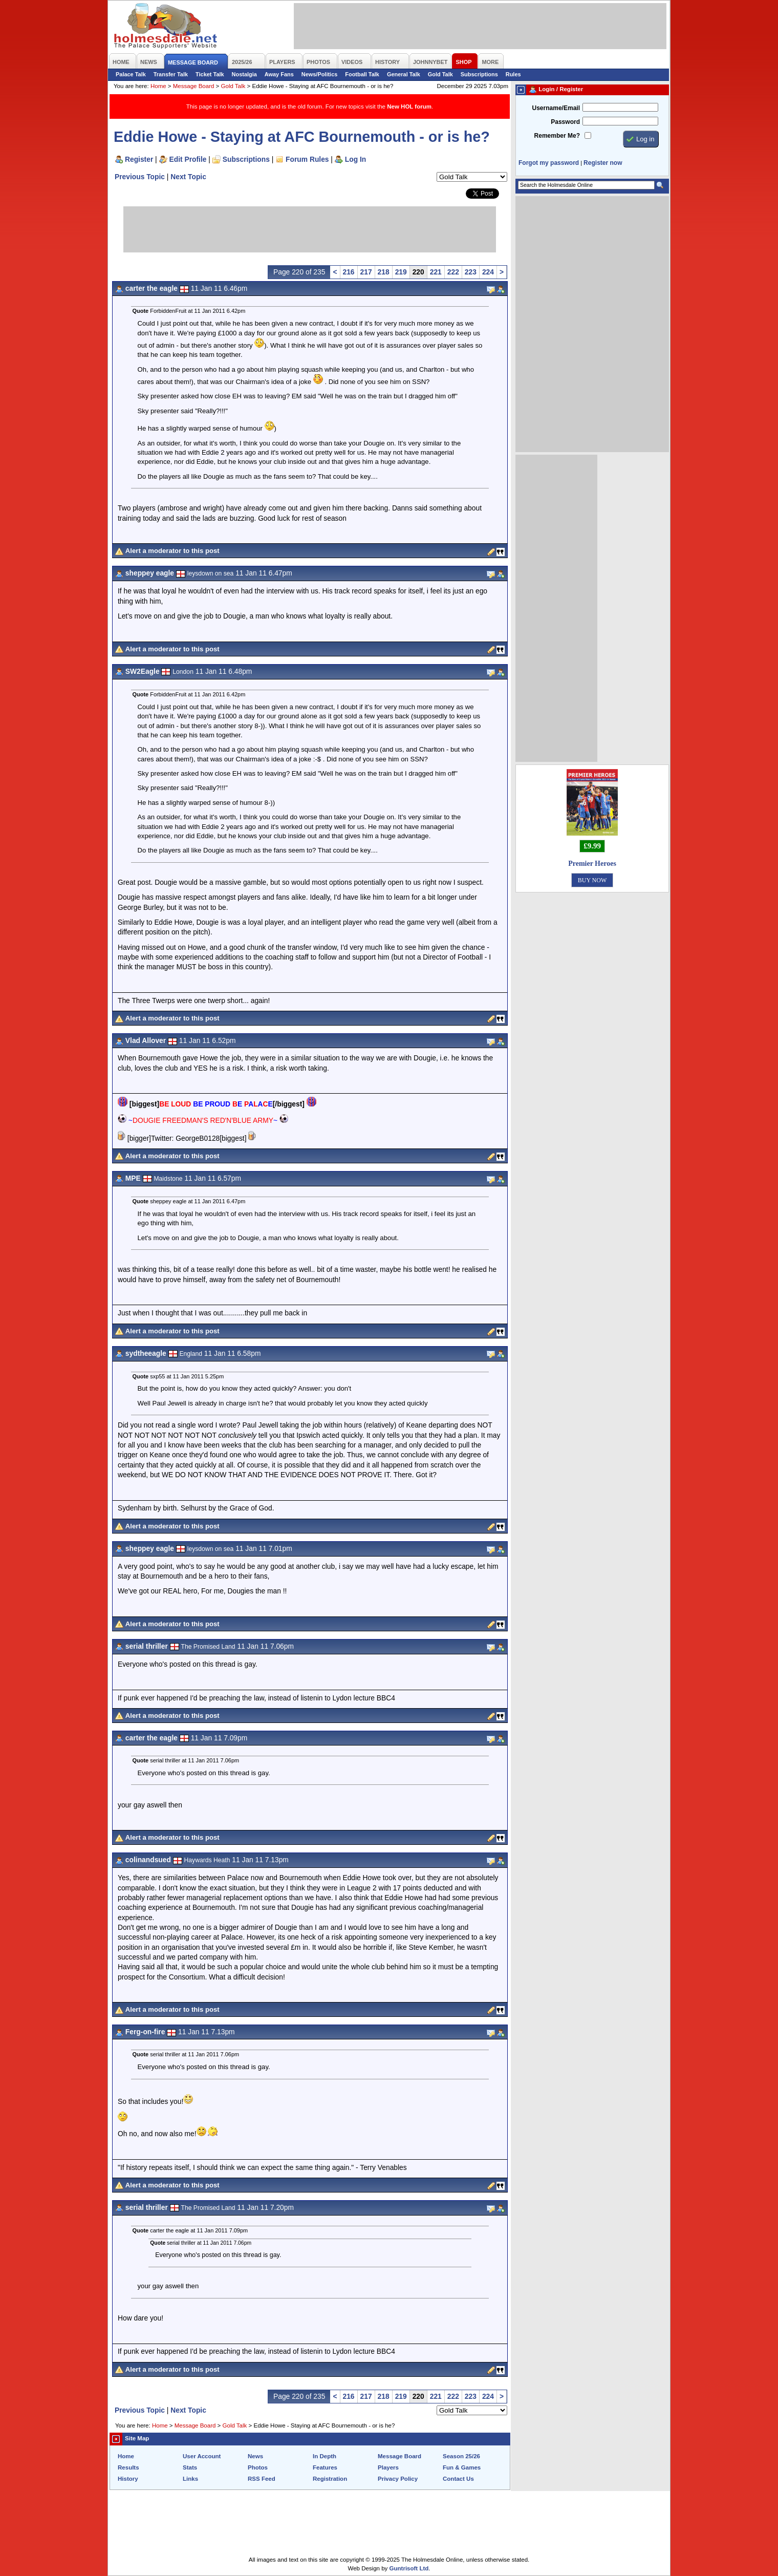 Image resolution: width=778 pixels, height=2576 pixels. What do you see at coordinates (158, 86) in the screenshot?
I see `Home` at bounding box center [158, 86].